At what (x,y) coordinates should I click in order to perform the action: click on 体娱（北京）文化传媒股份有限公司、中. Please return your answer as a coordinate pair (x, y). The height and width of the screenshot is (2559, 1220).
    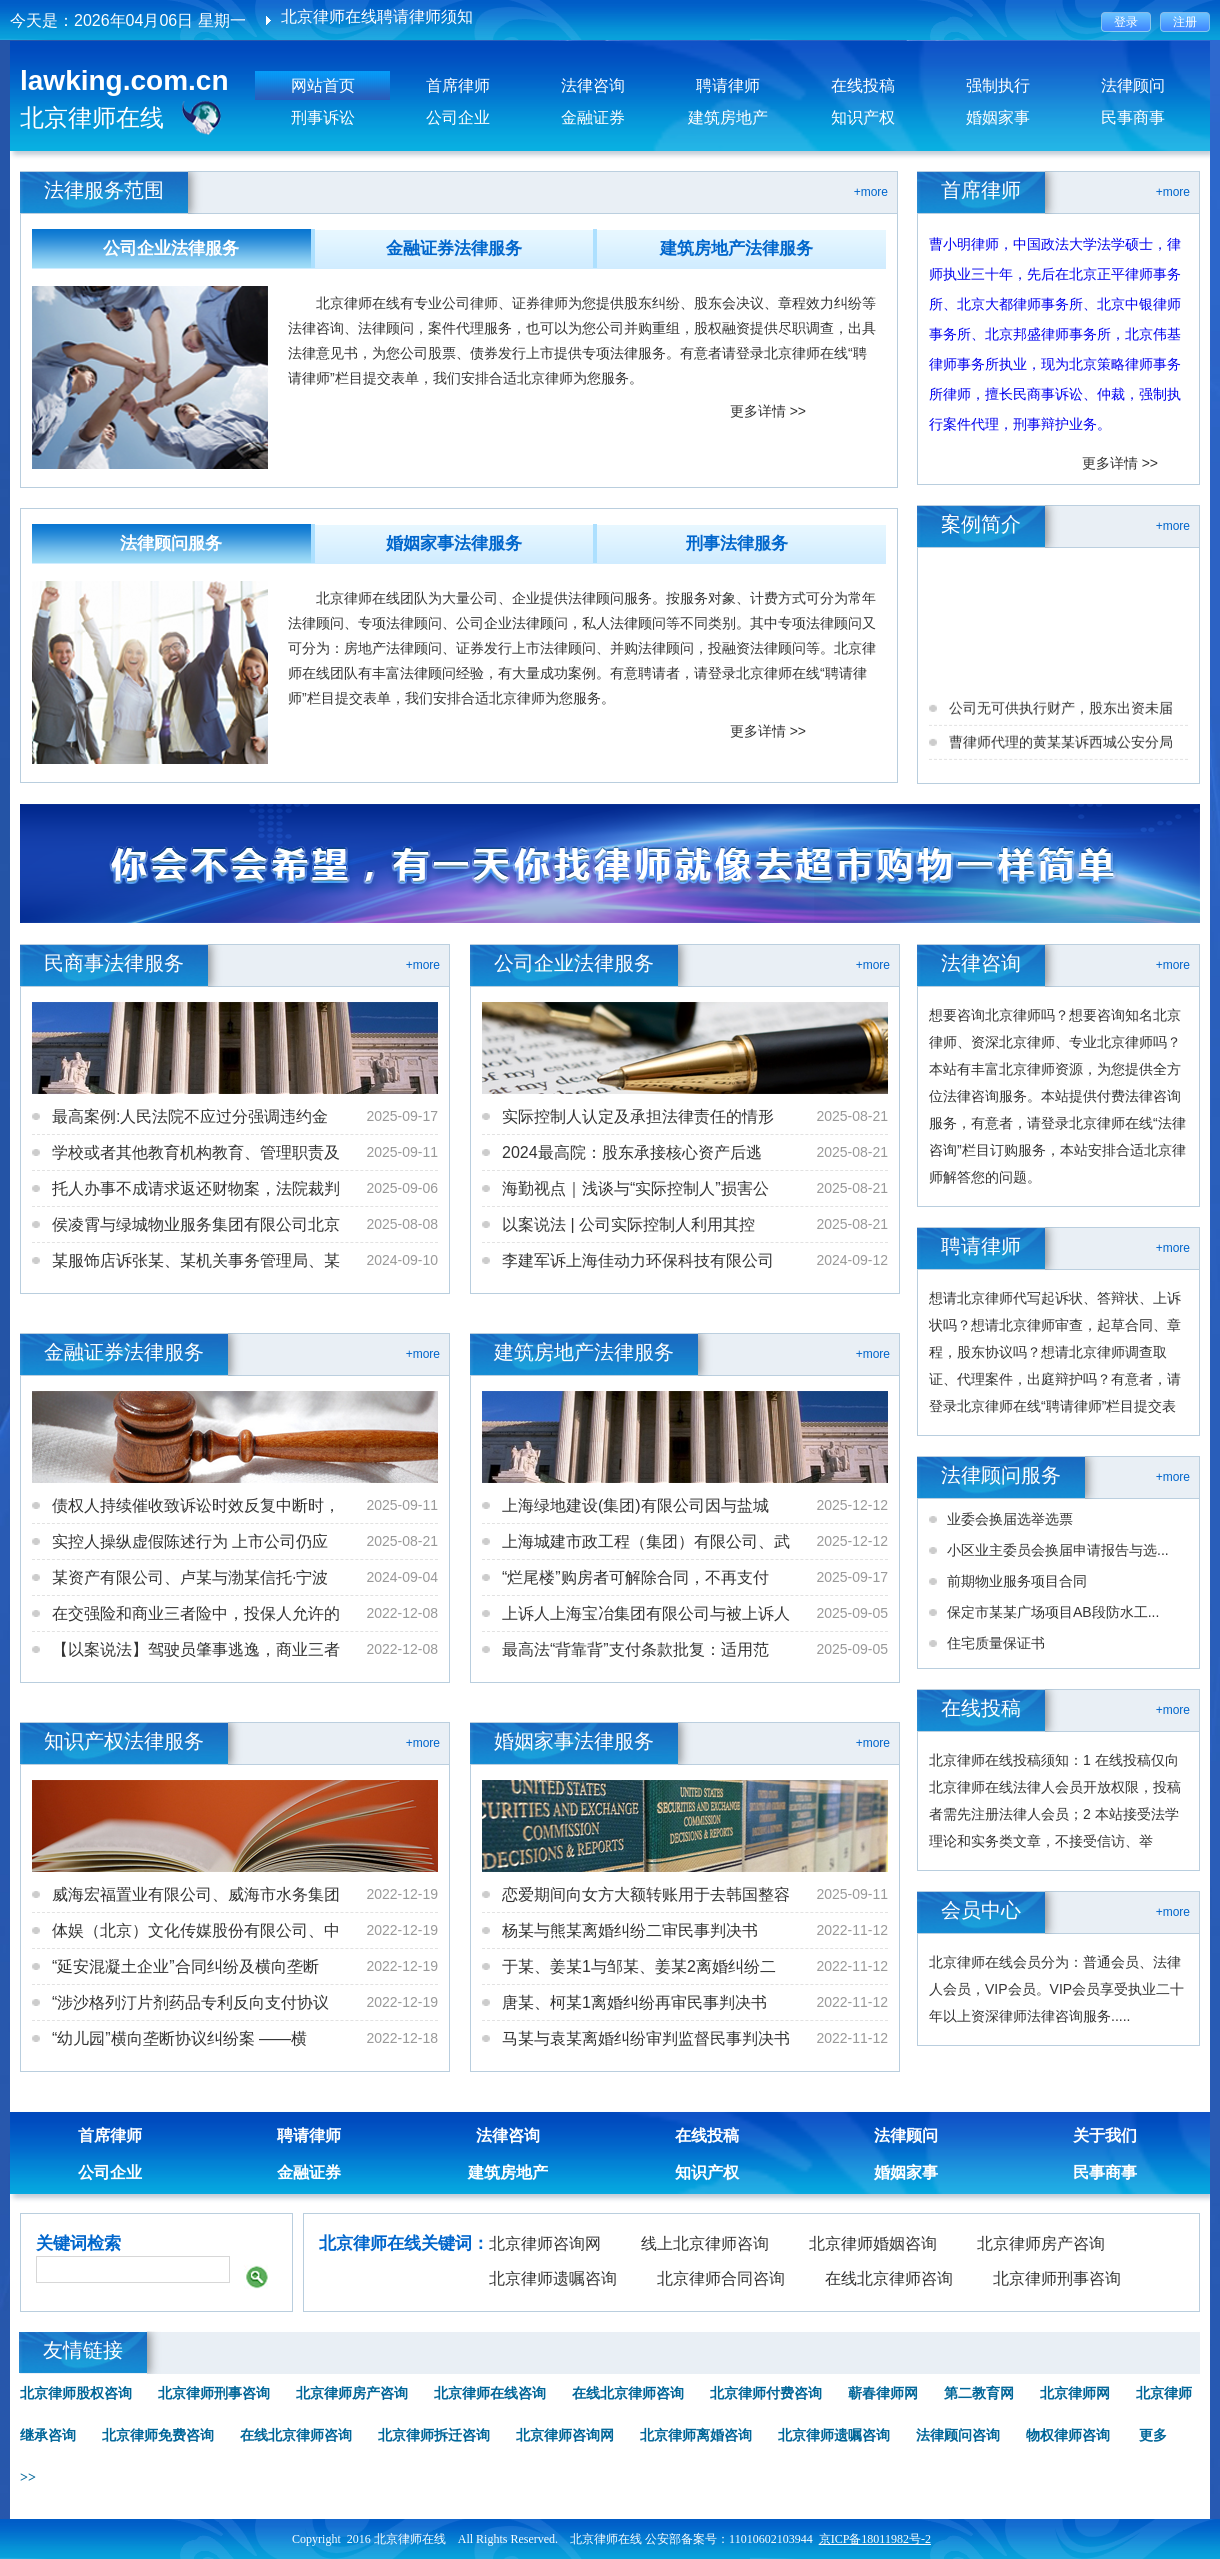
    Looking at the image, I should click on (196, 1930).